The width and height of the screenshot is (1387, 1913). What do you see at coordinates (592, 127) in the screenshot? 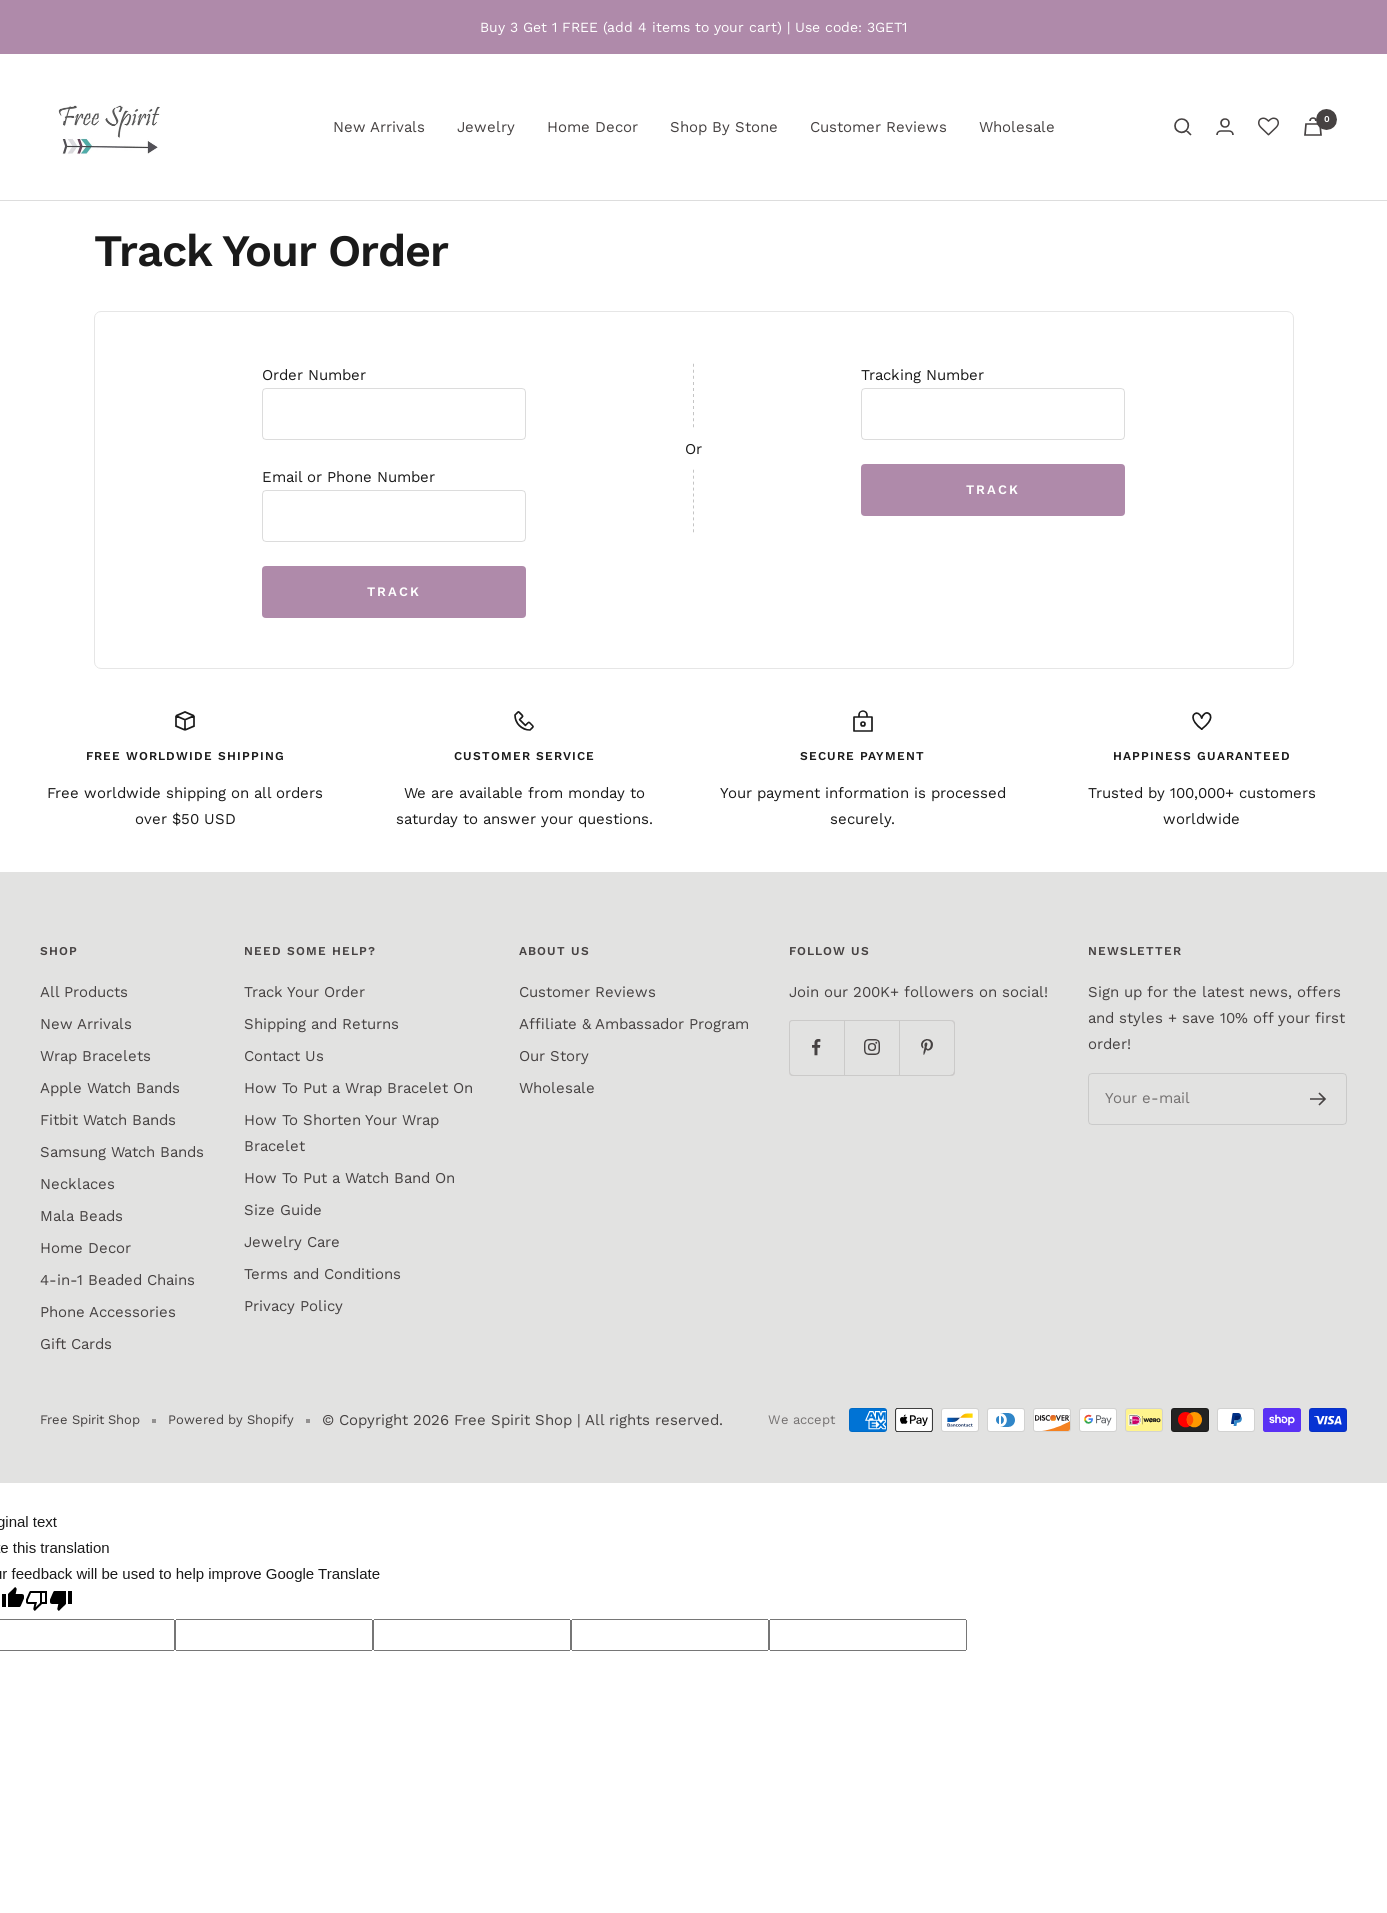
I see `Home Decor` at bounding box center [592, 127].